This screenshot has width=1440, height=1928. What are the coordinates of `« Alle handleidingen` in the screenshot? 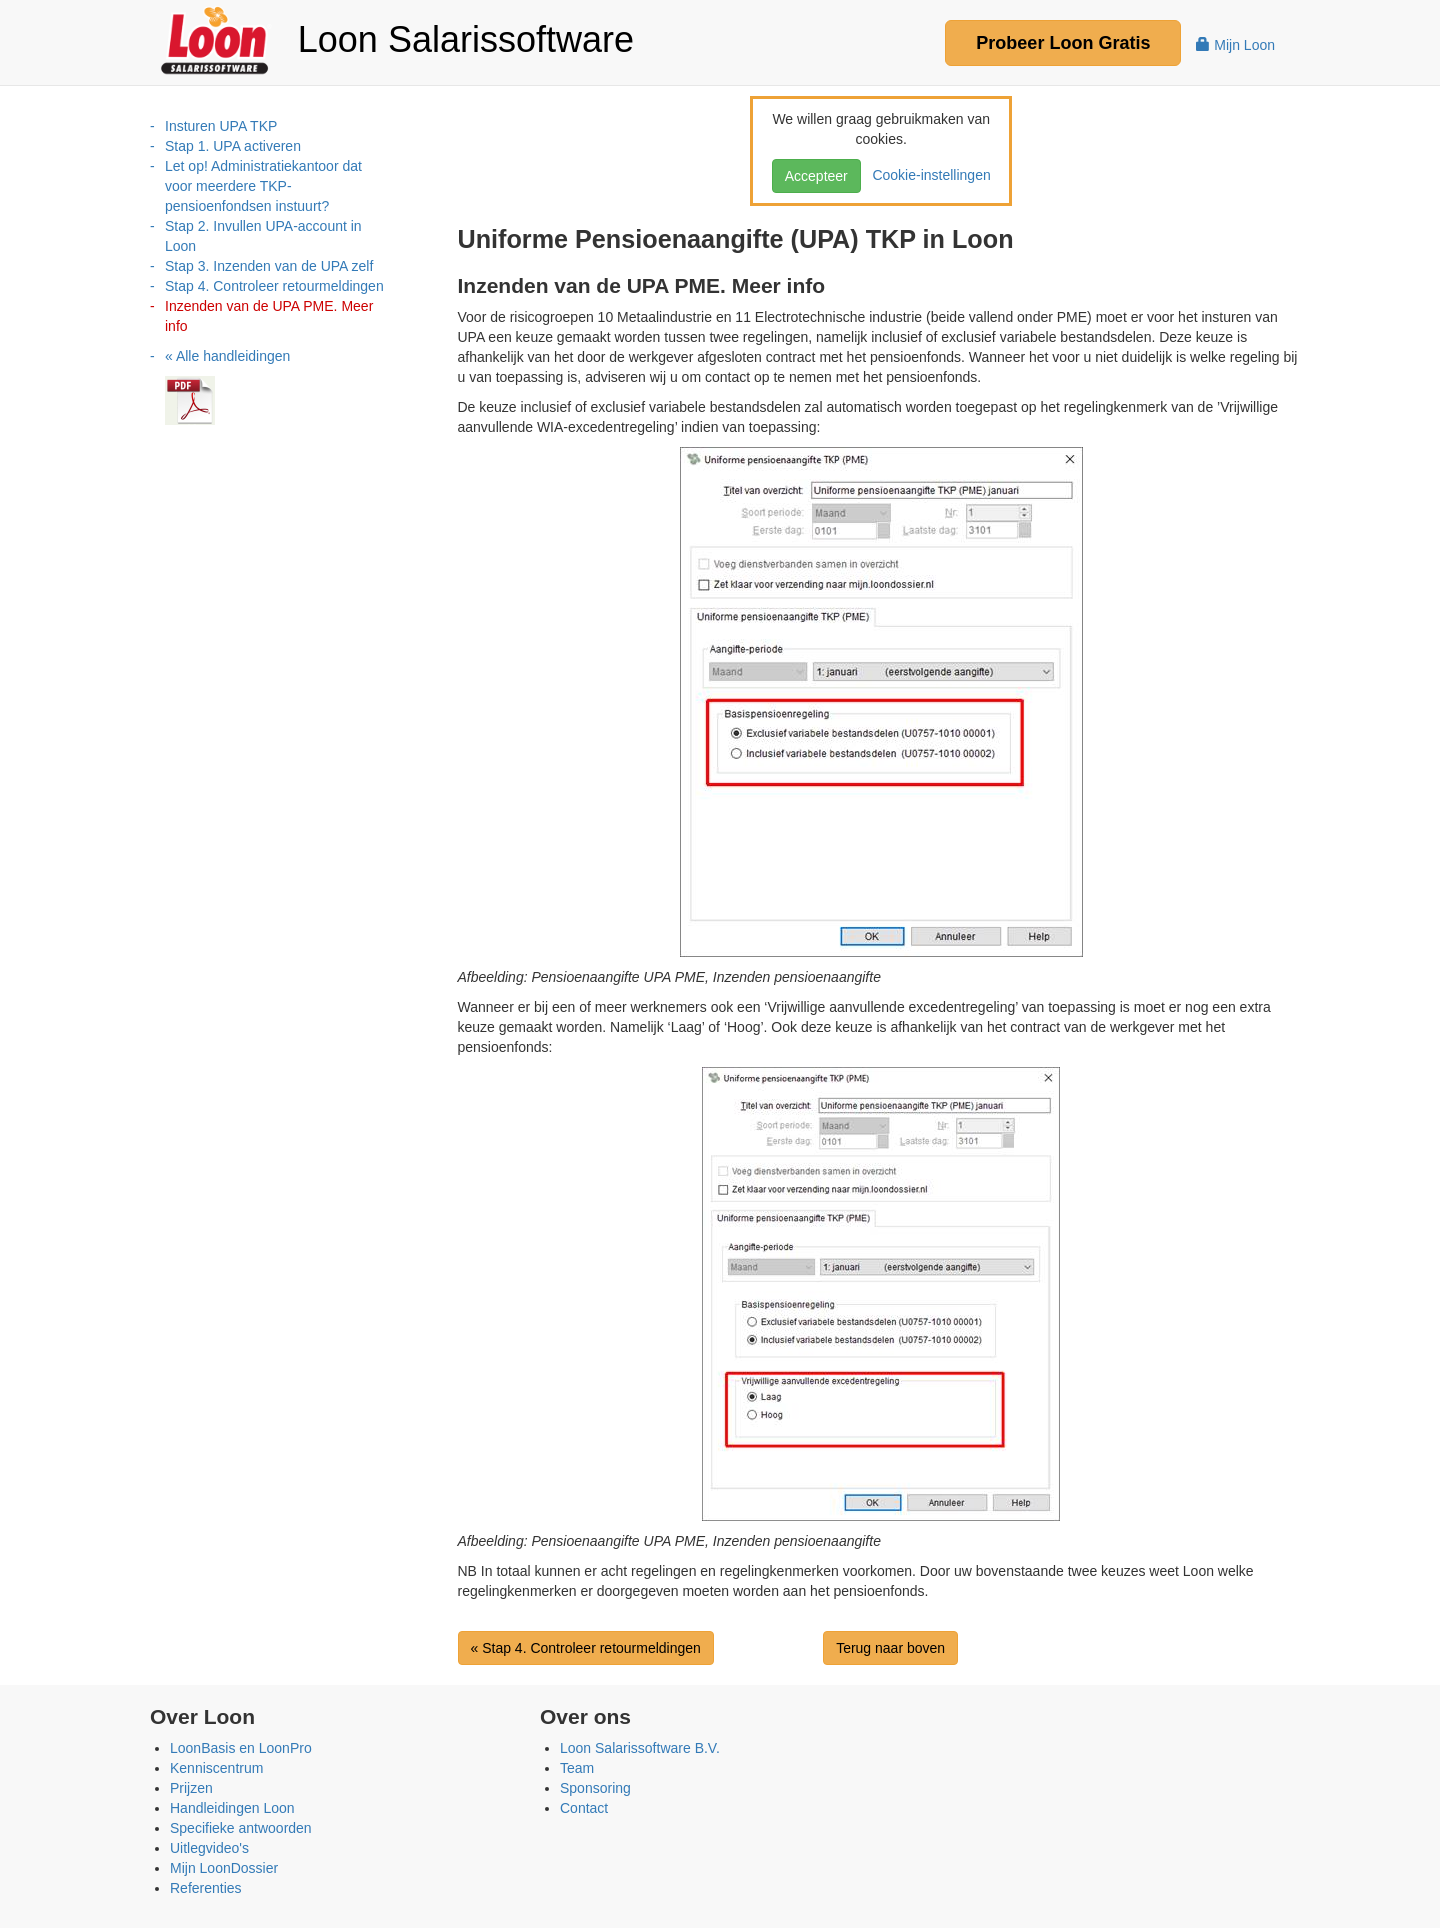 It's located at (227, 356).